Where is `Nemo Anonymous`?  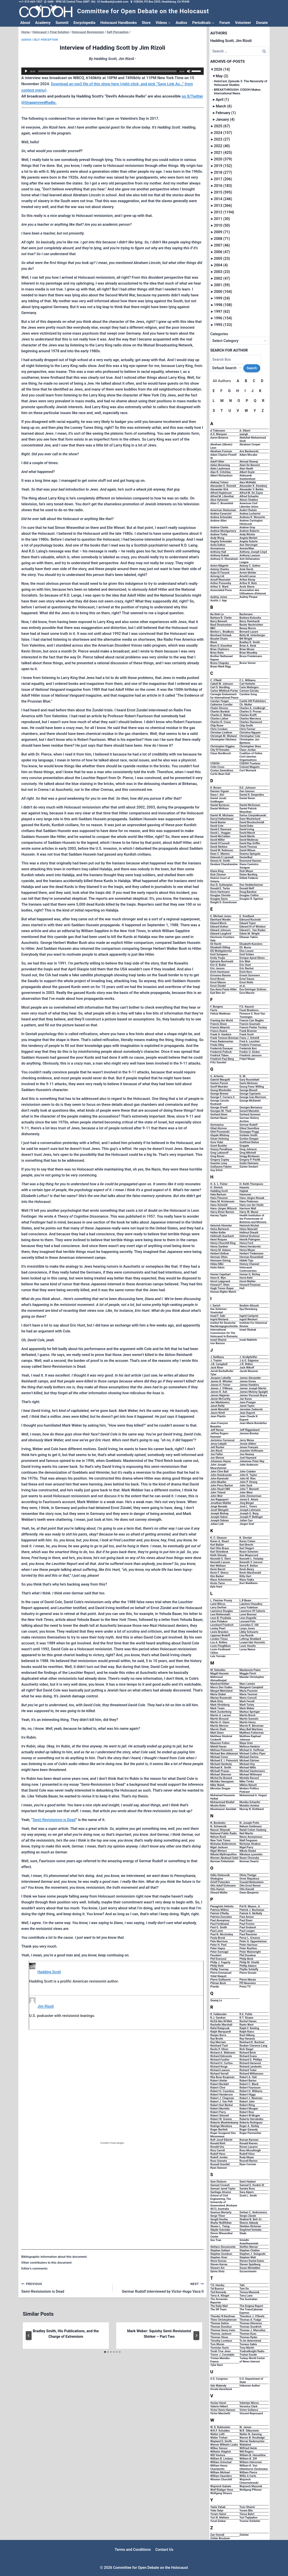 Nemo Anonymous is located at coordinates (251, 1837).